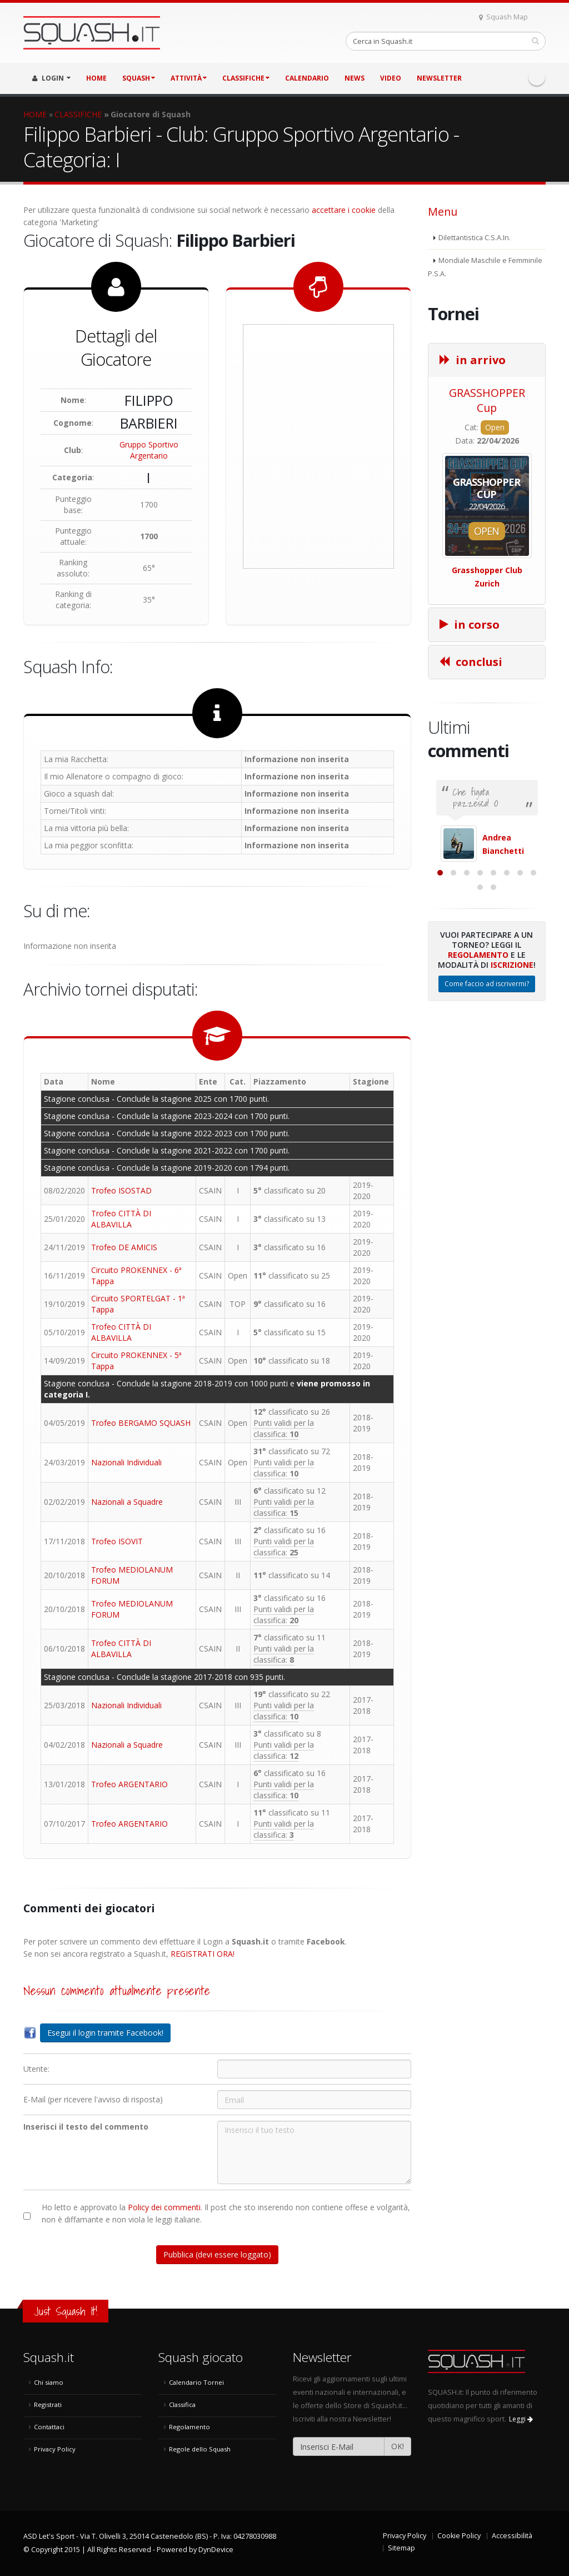  Describe the element at coordinates (126, 1462) in the screenshot. I see `Nazionali Individuali` at that location.